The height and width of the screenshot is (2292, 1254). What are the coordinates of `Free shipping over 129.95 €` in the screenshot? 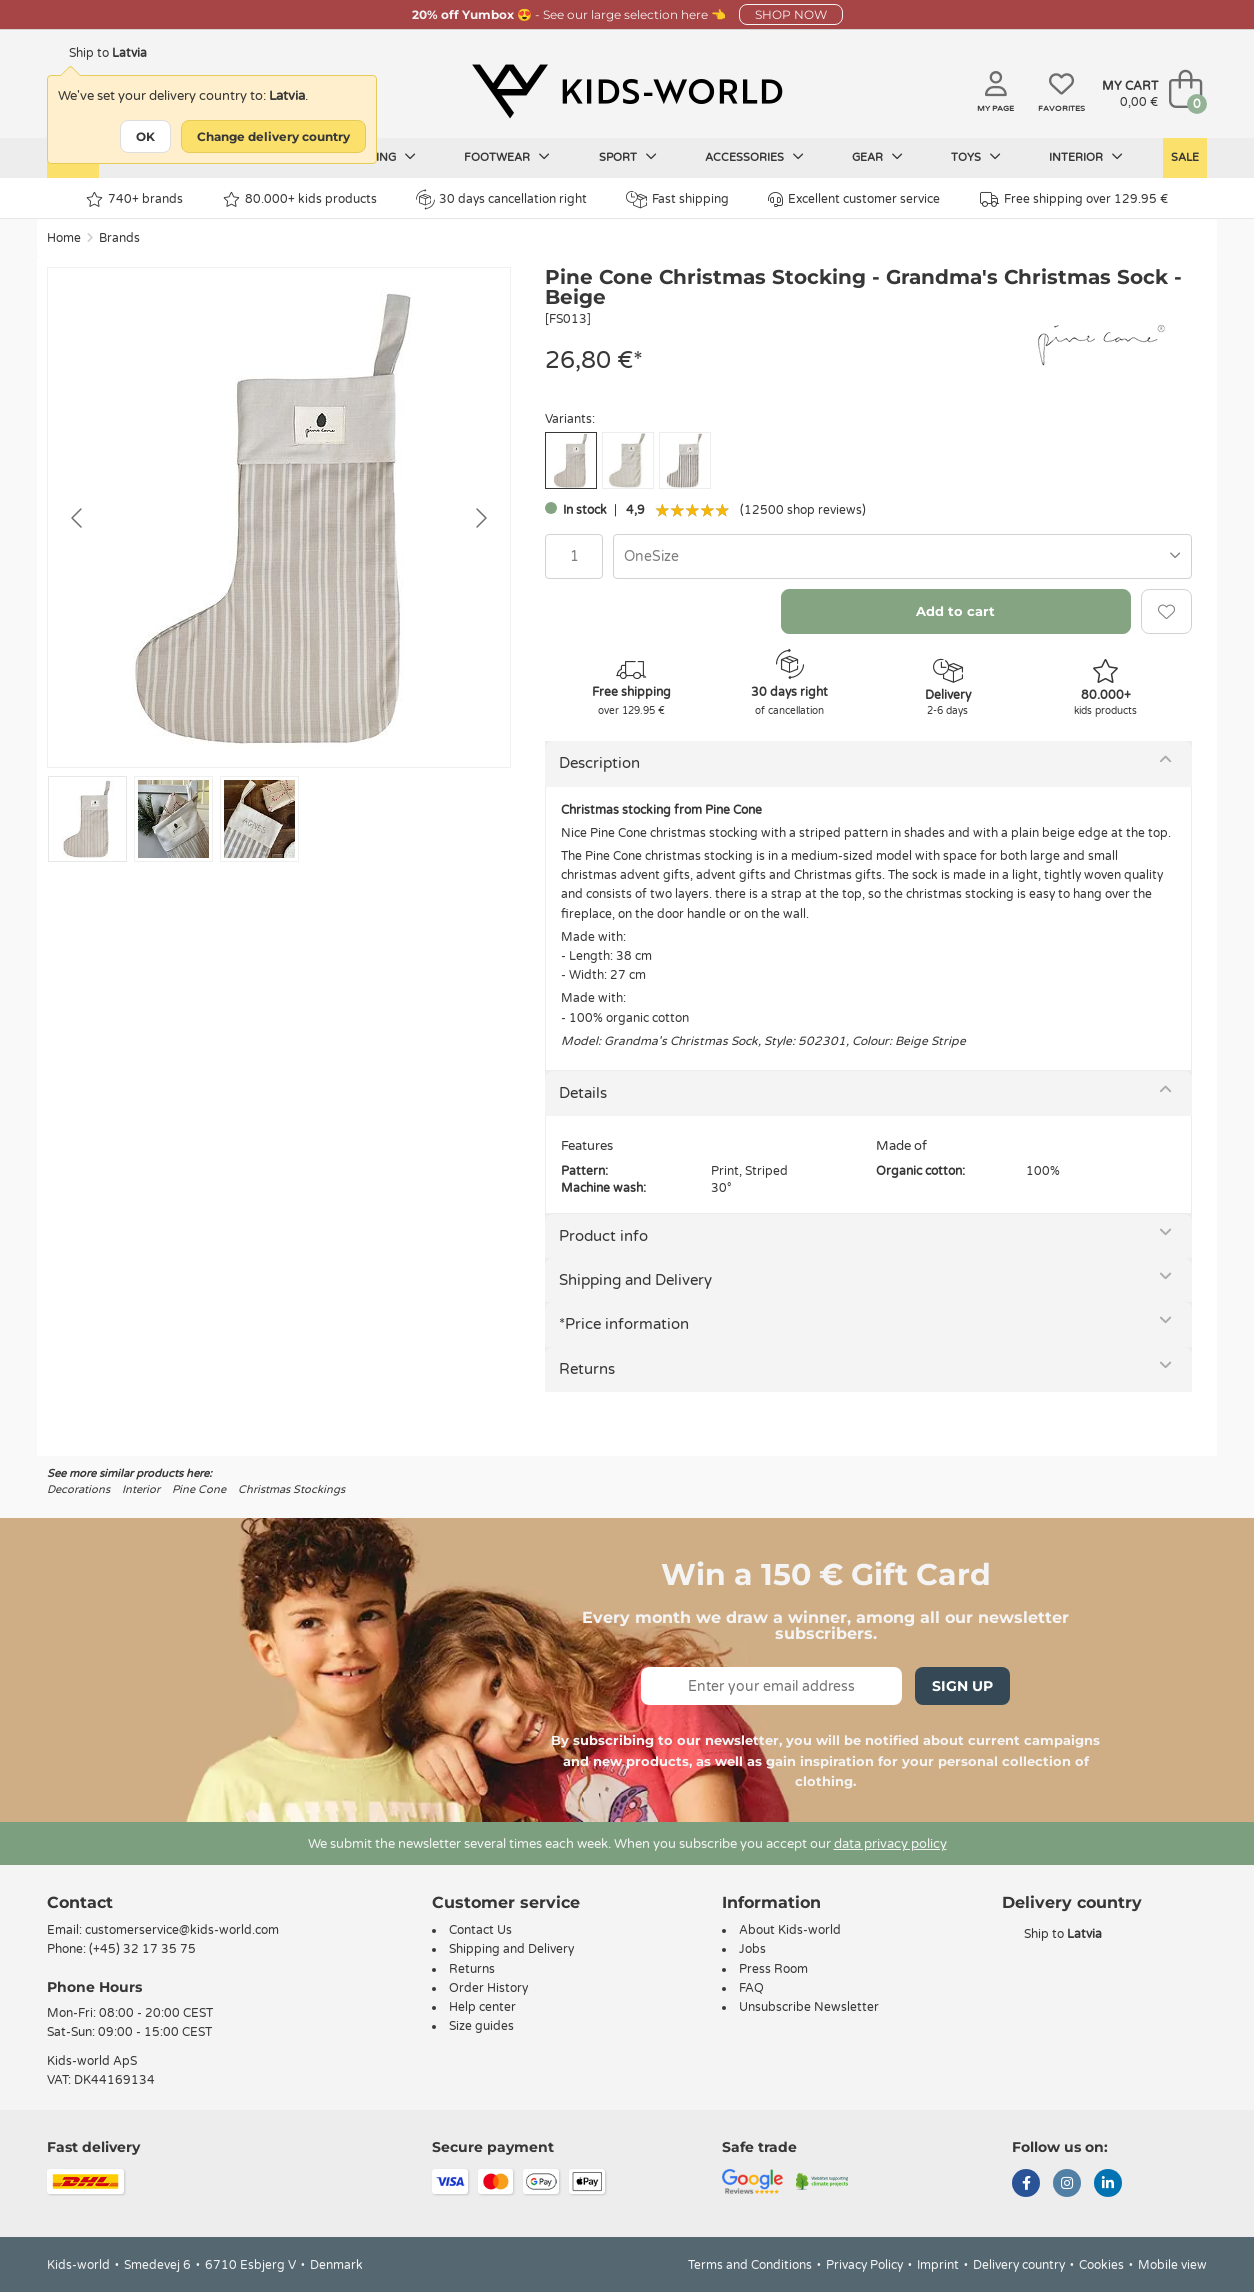 It's located at (1074, 199).